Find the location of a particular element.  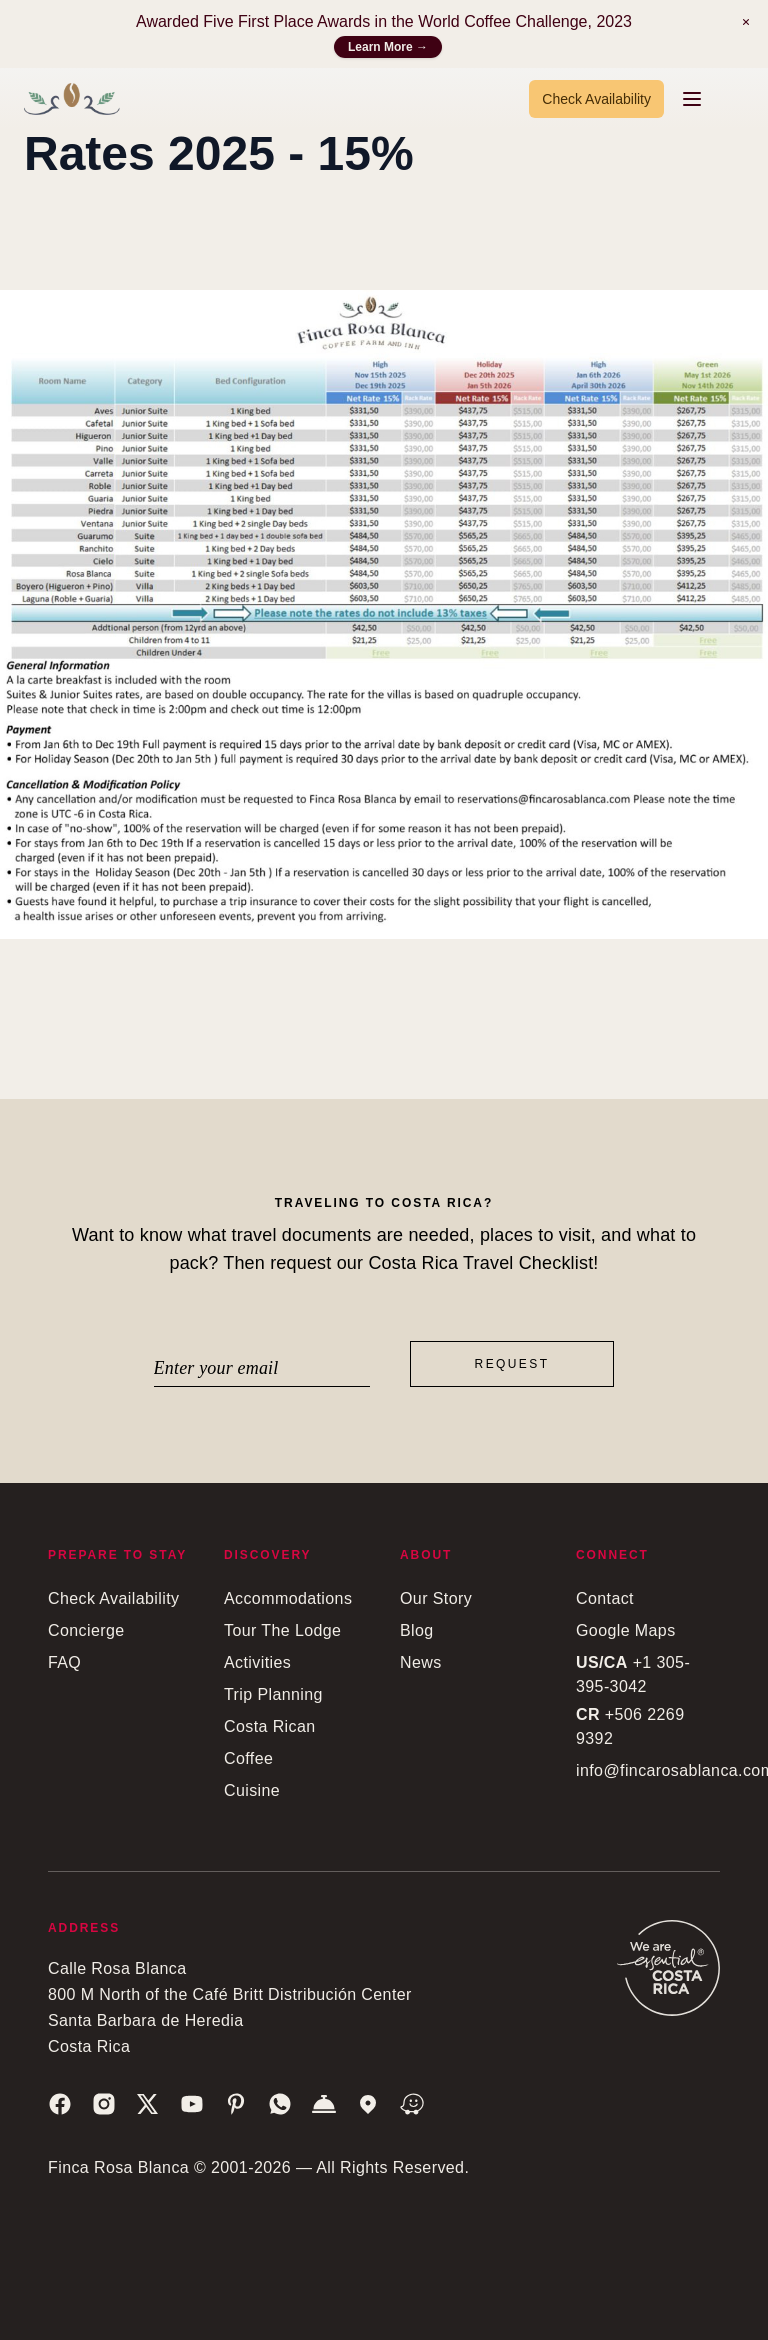

Accommodations is located at coordinates (288, 1598).